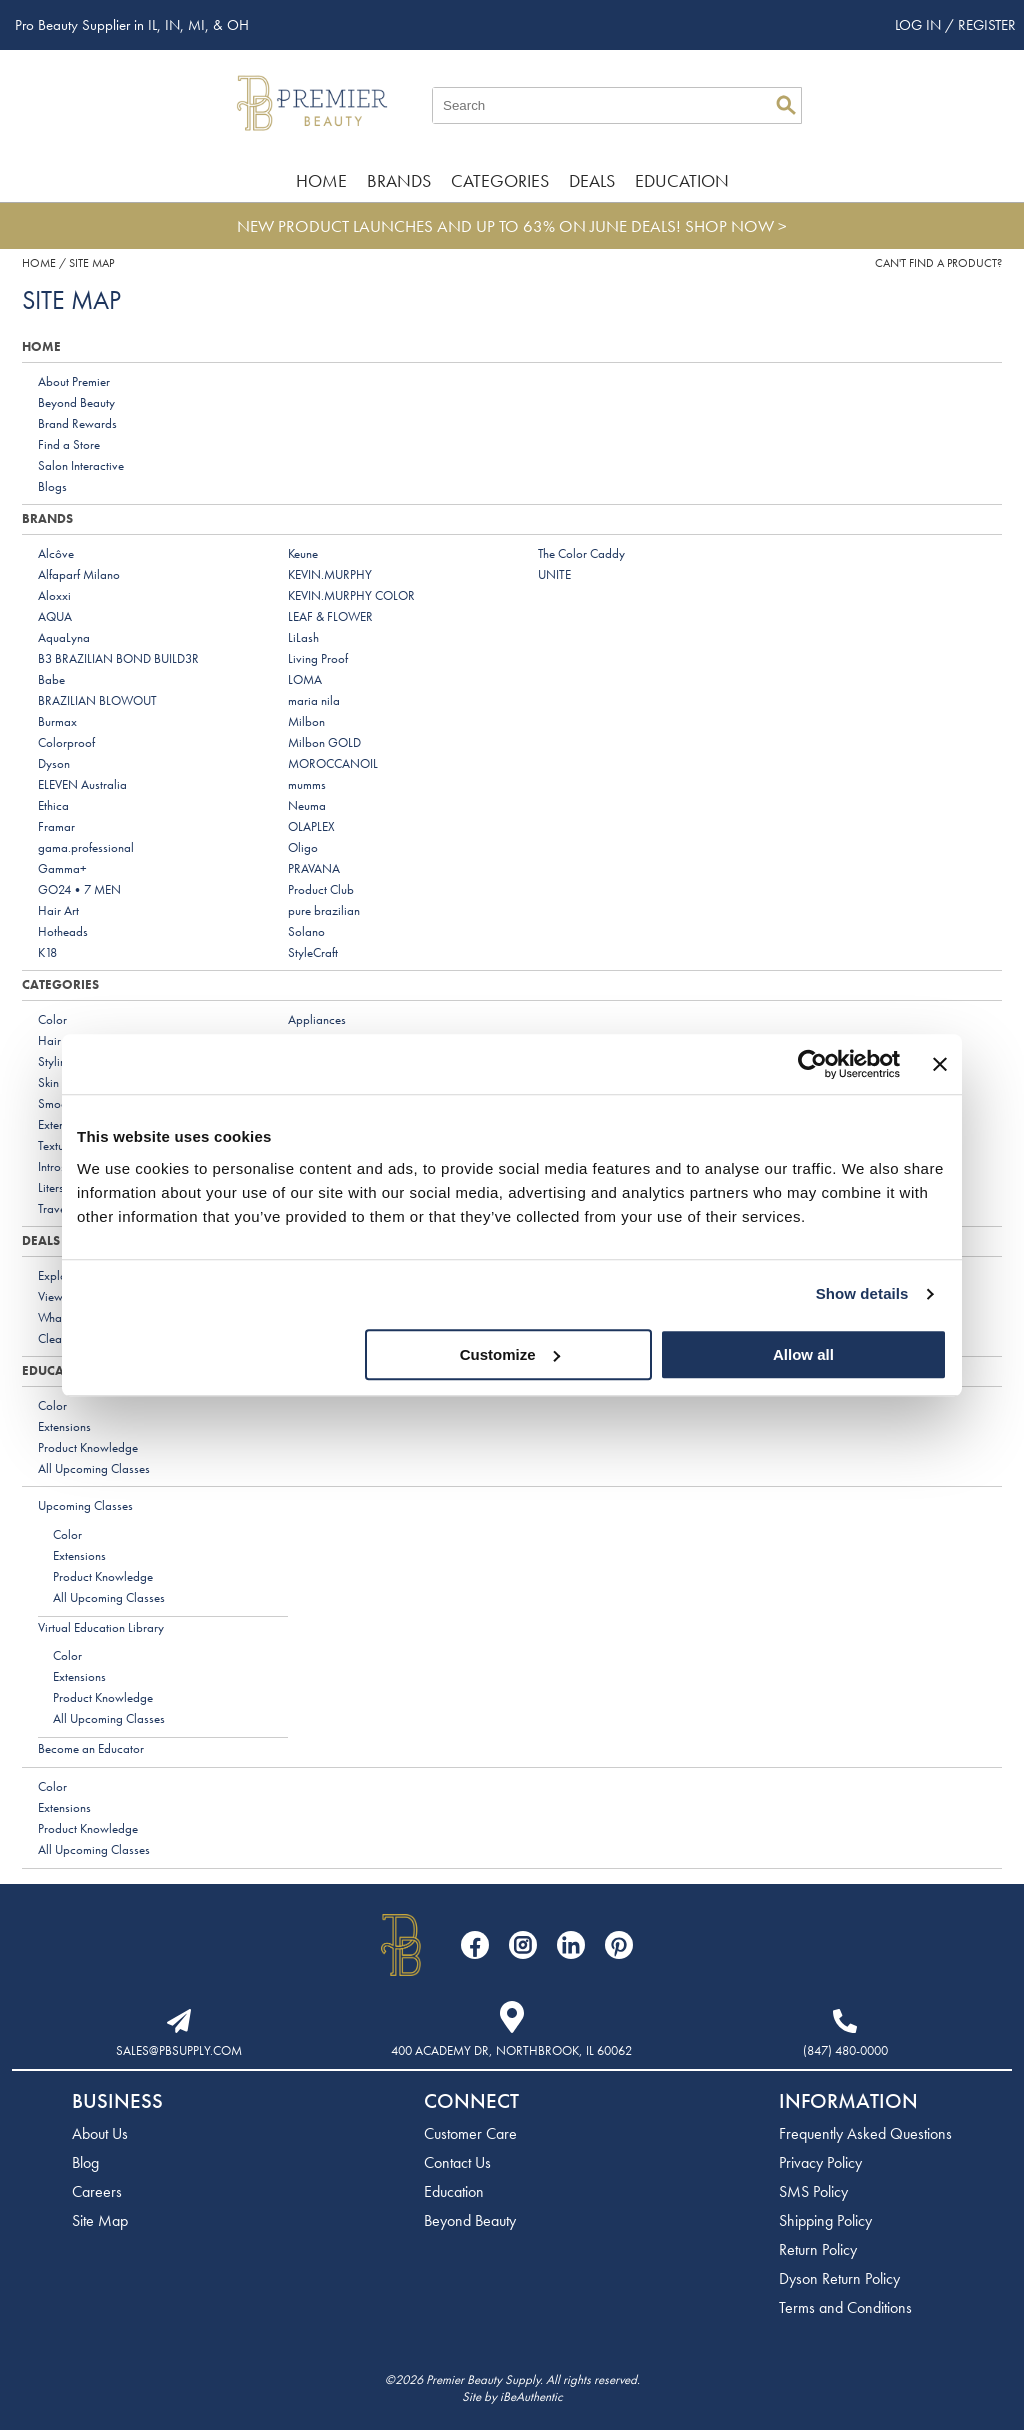 This screenshot has width=1024, height=2430. Describe the element at coordinates (523, 1945) in the screenshot. I see `[Visit our Instagram page]` at that location.